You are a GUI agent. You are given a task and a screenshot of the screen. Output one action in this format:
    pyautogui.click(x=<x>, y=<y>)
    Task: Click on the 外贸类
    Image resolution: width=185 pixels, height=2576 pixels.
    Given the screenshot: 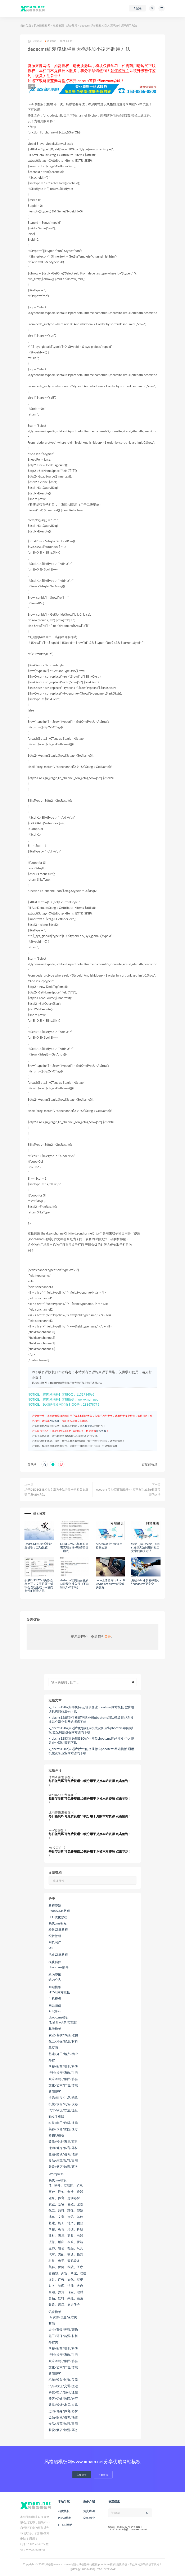 What is the action you would take?
    pyautogui.click(x=53, y=2342)
    